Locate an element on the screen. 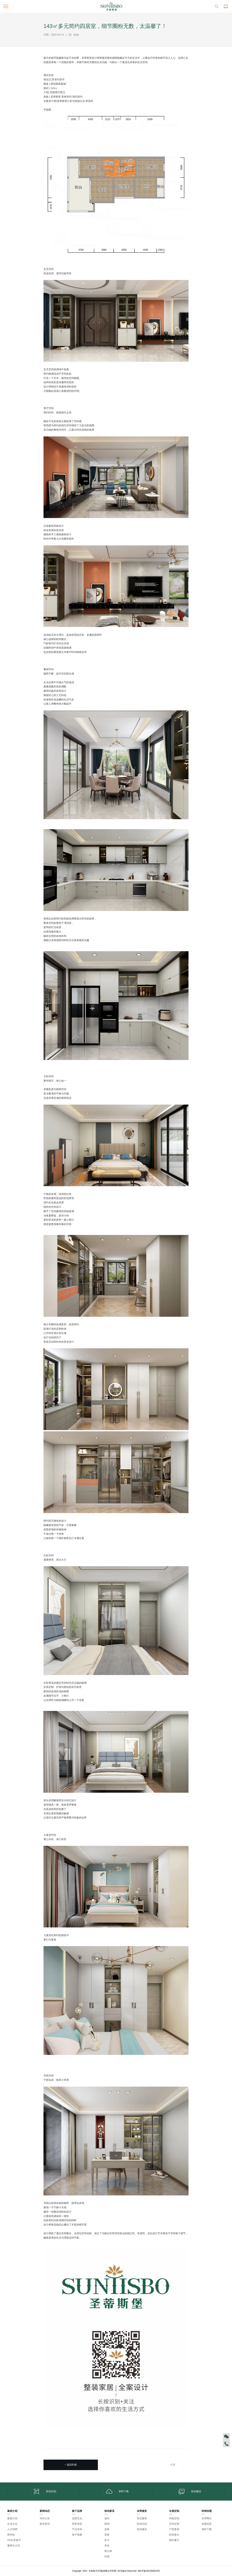 This screenshot has height=2576, width=232. 迪尚 is located at coordinates (106, 2518).